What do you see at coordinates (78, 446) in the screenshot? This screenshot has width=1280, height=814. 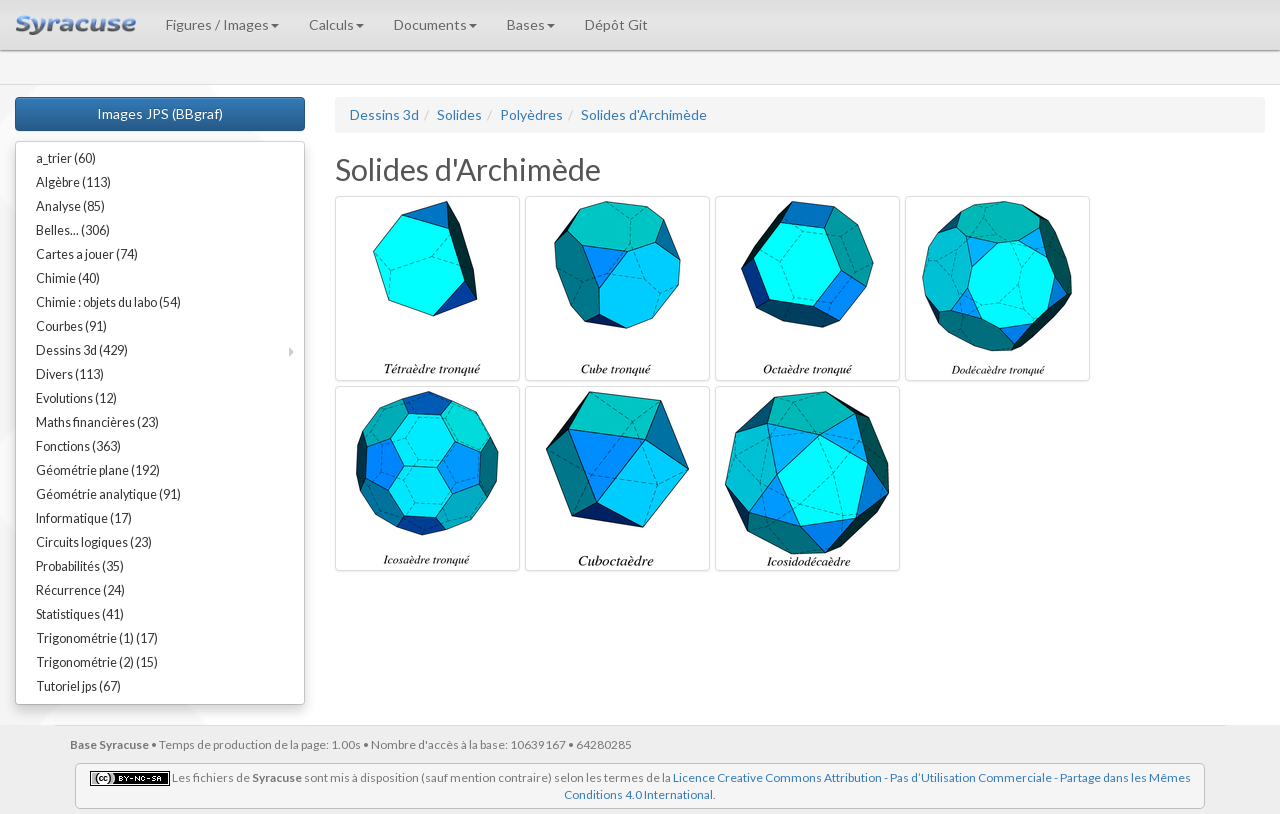 I see `Fonctions (363)` at bounding box center [78, 446].